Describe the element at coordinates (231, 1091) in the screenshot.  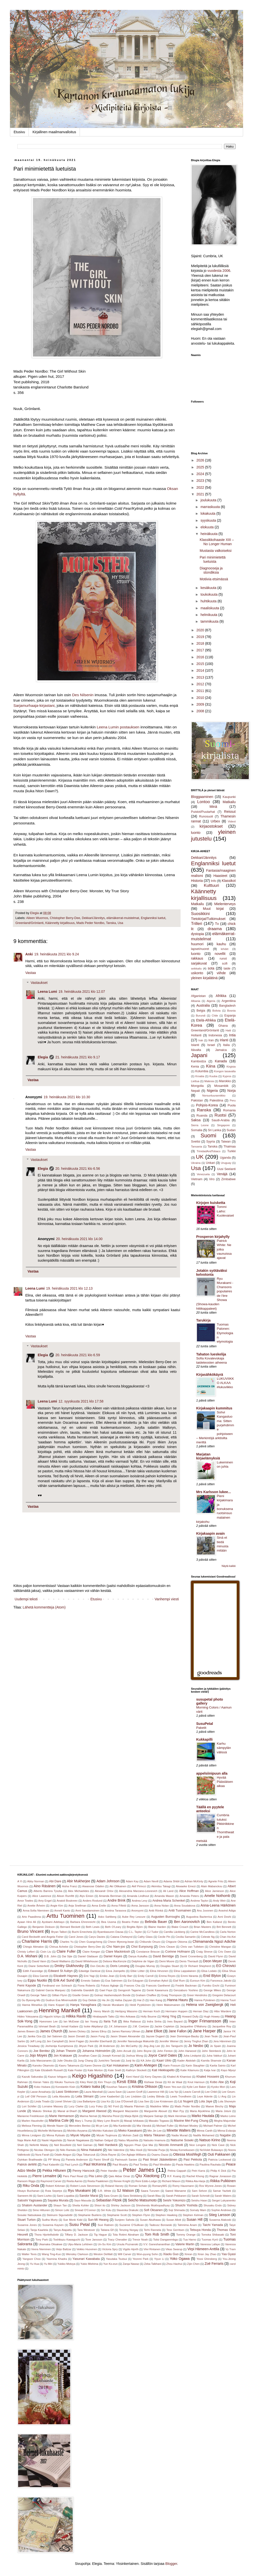
I see `Norja` at that location.